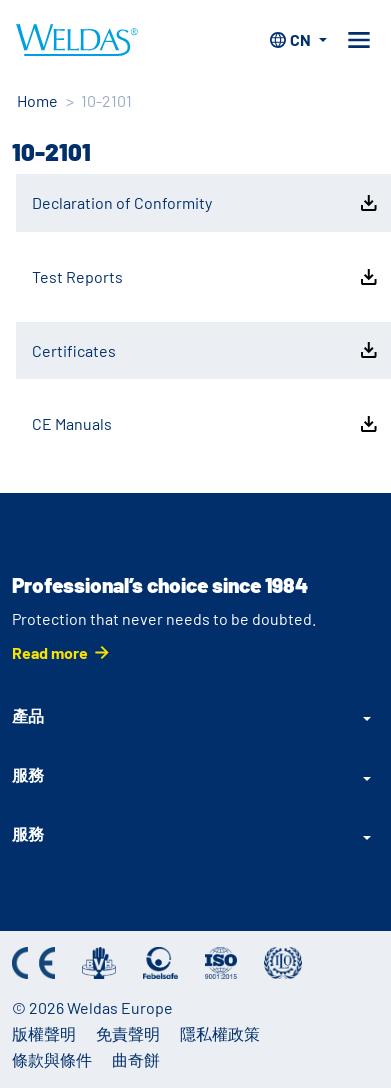 The image size is (391, 1088). Describe the element at coordinates (206, 277) in the screenshot. I see `Test Reports` at that location.